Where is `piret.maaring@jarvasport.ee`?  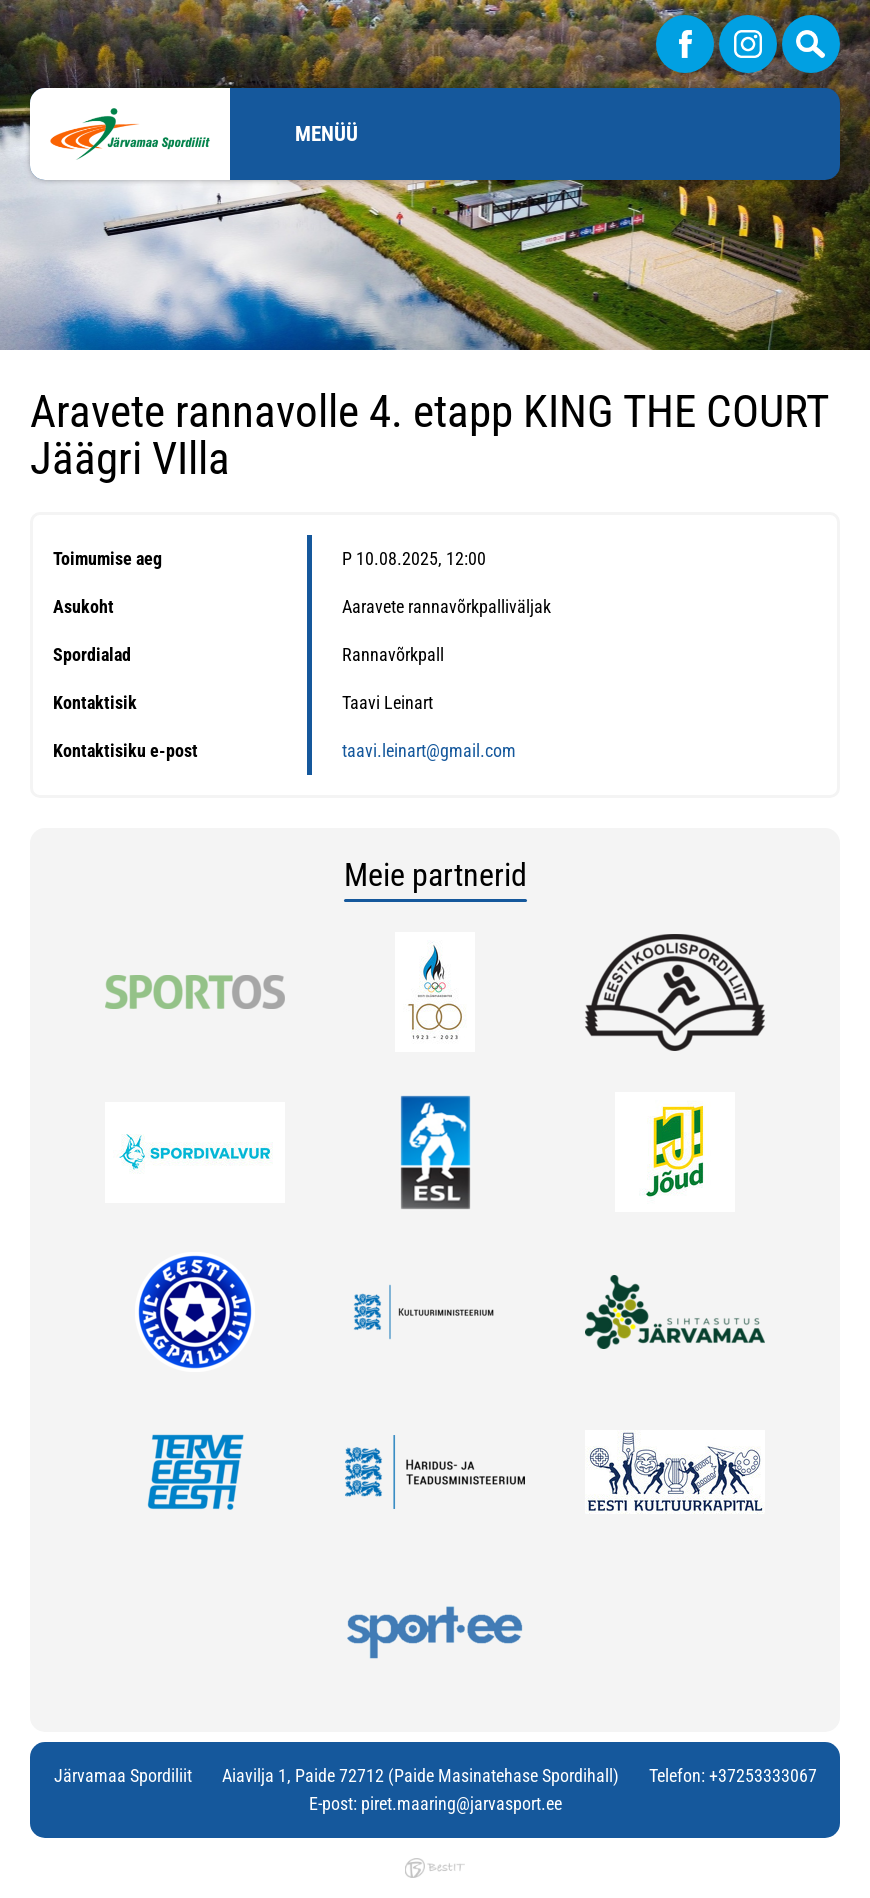
piret.maaring@jarvasport.ee is located at coordinates (461, 1803).